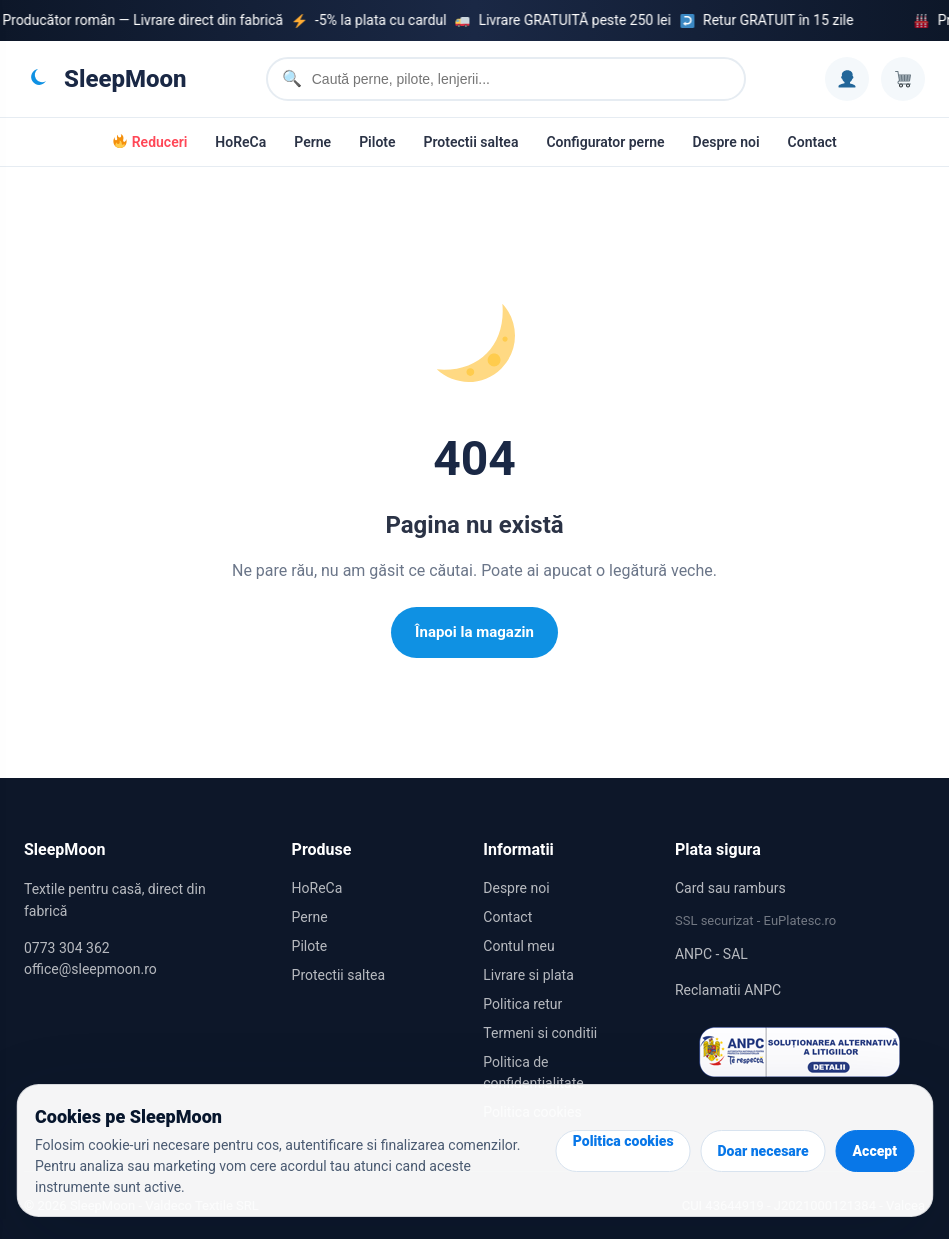 The width and height of the screenshot is (949, 1239). What do you see at coordinates (150, 142) in the screenshot?
I see `Reduceri` at bounding box center [150, 142].